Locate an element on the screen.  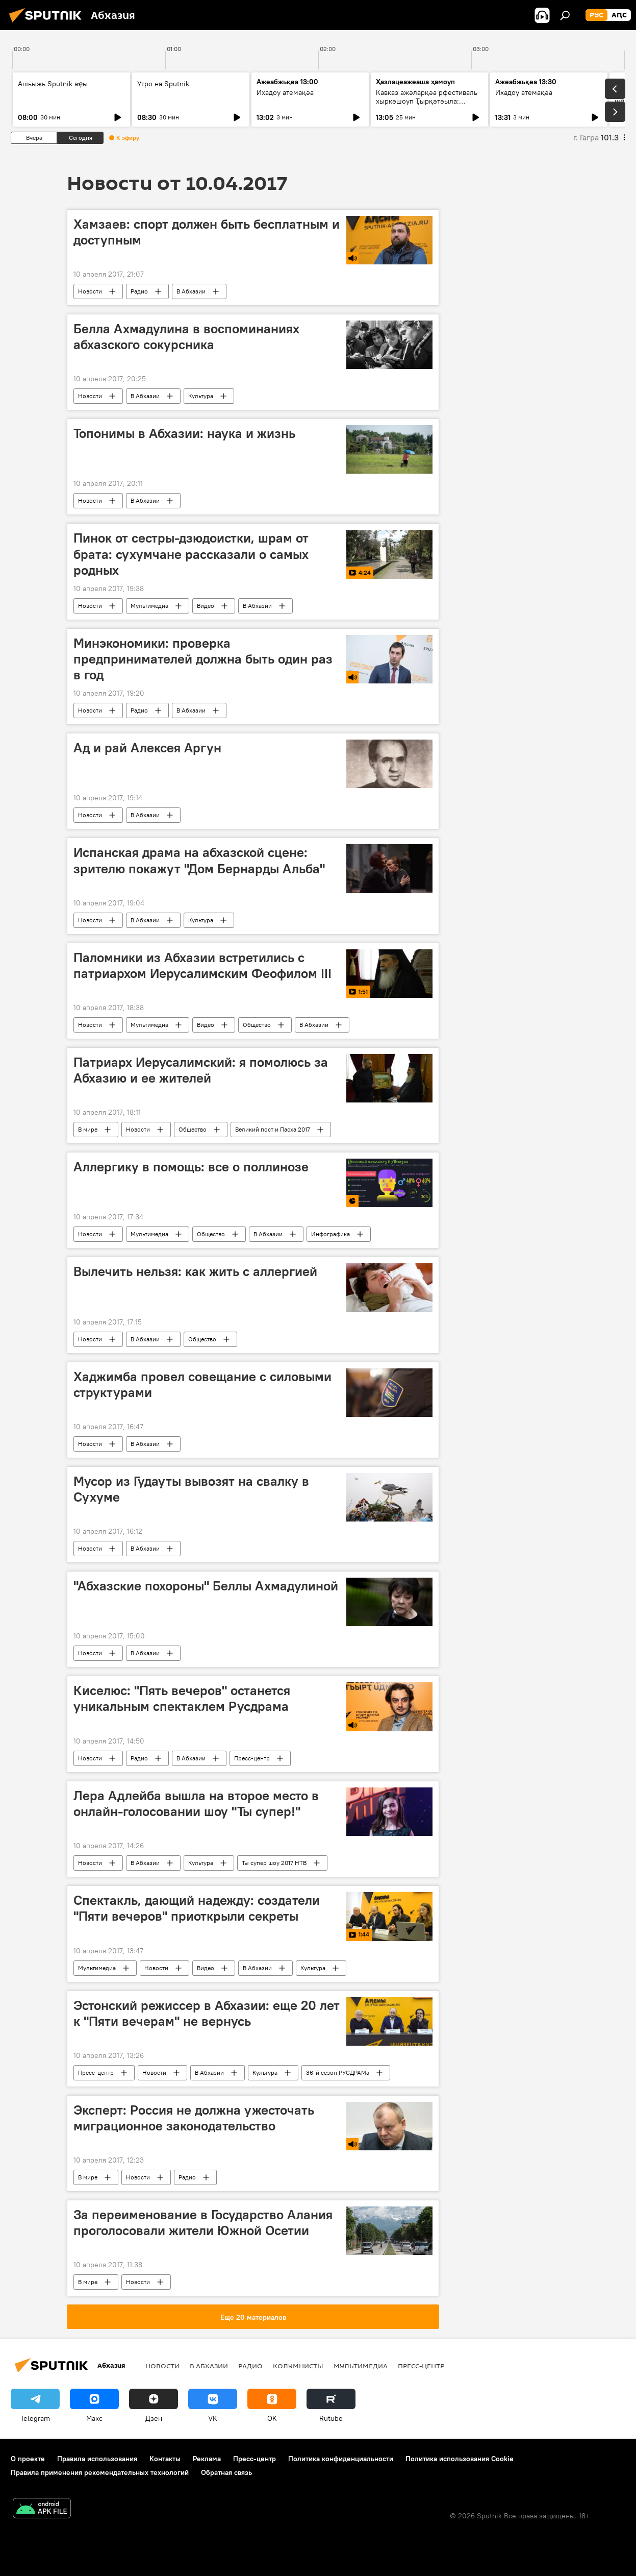
Правила использования is located at coordinates (97, 2458).